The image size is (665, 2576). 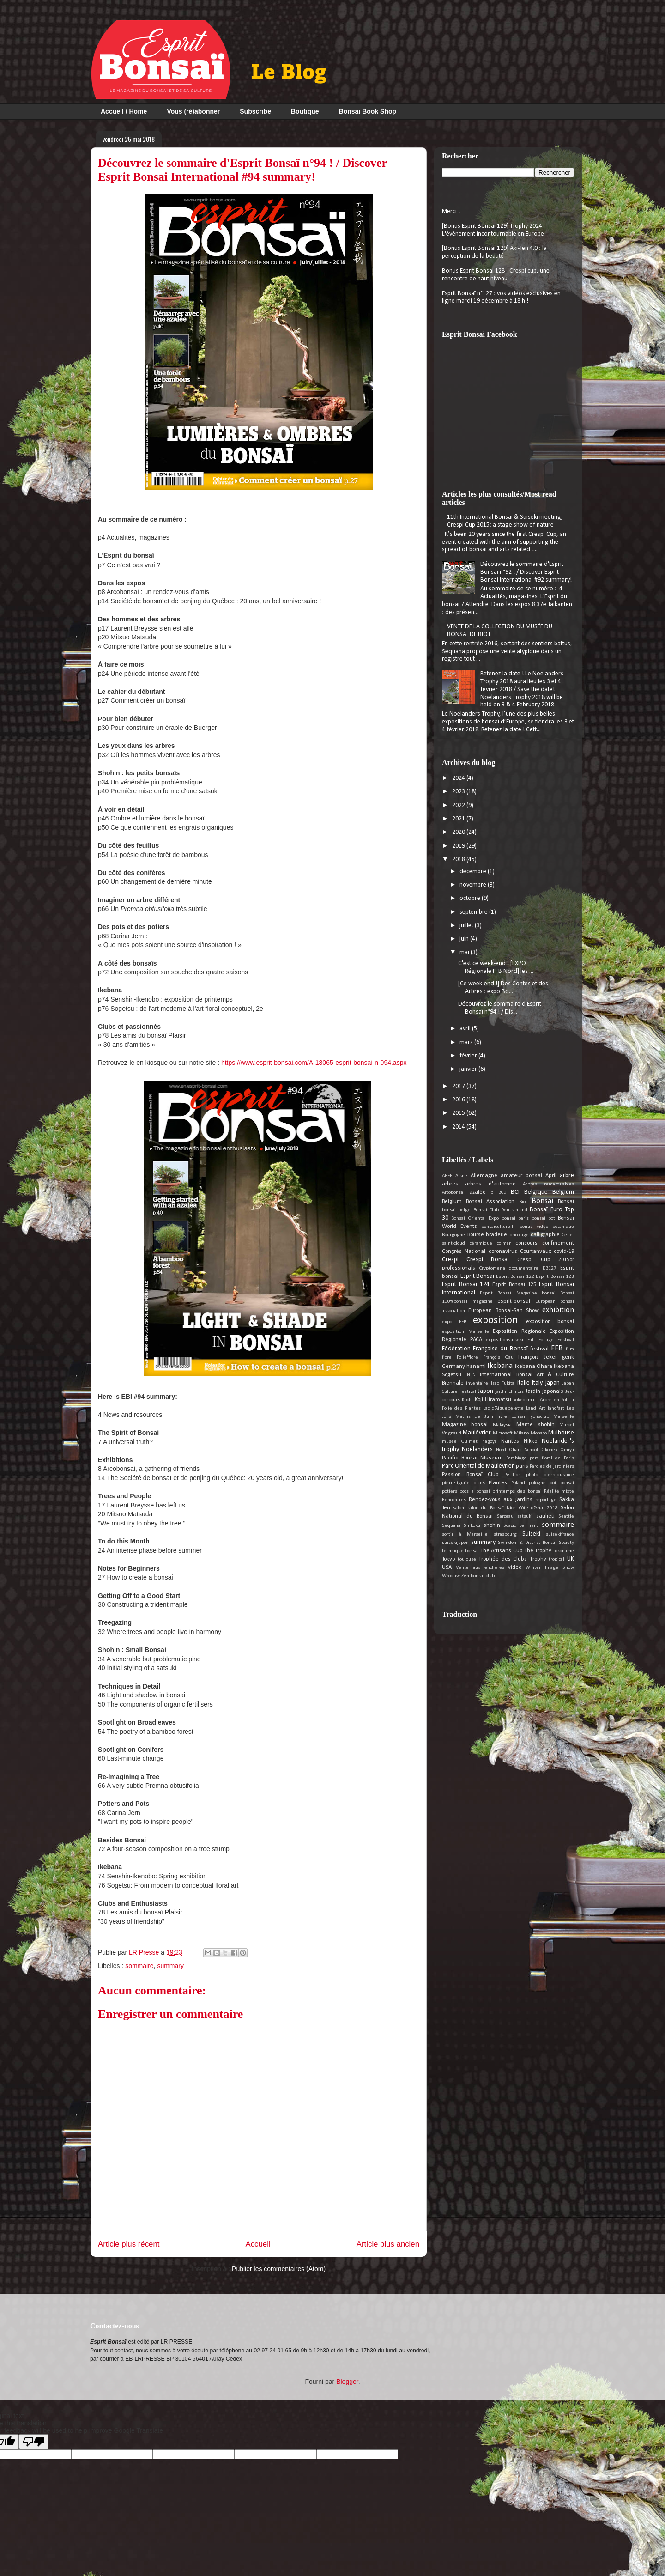 What do you see at coordinates (477, 1276) in the screenshot?
I see `Esprit Bonsaï` at bounding box center [477, 1276].